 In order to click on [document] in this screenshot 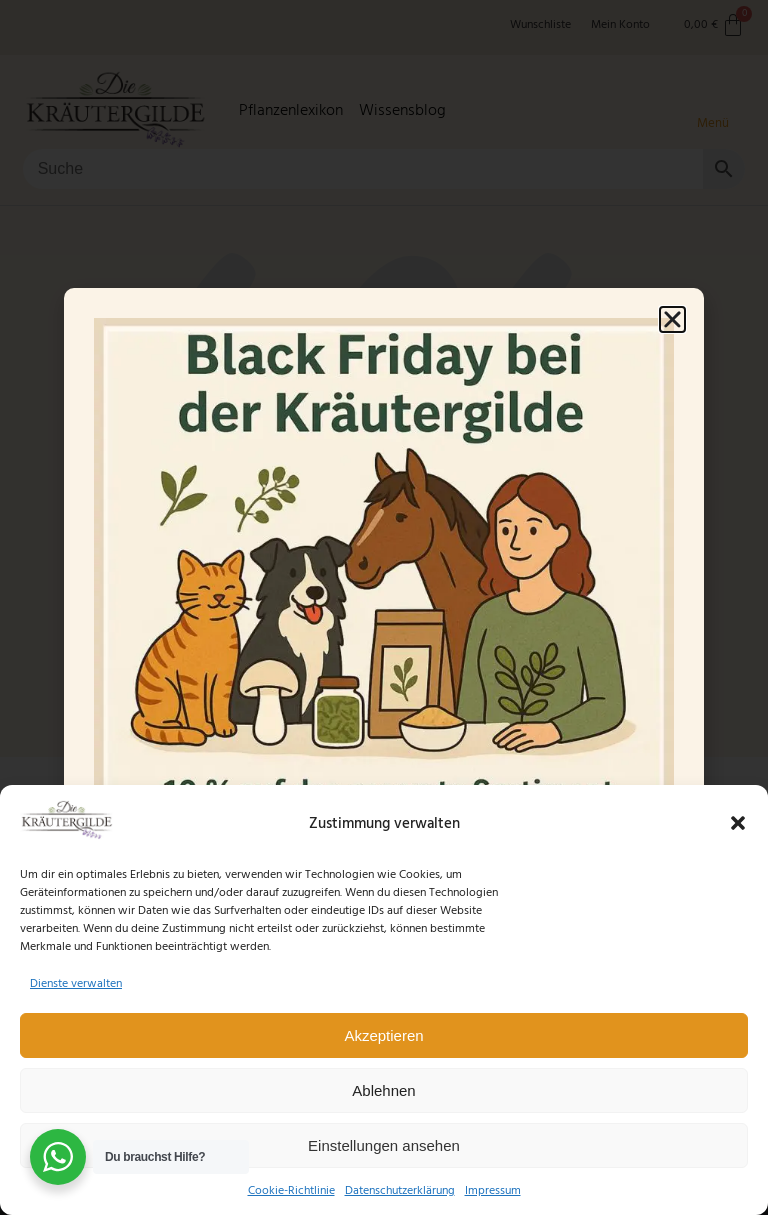, I will do `click(384, 607)`.